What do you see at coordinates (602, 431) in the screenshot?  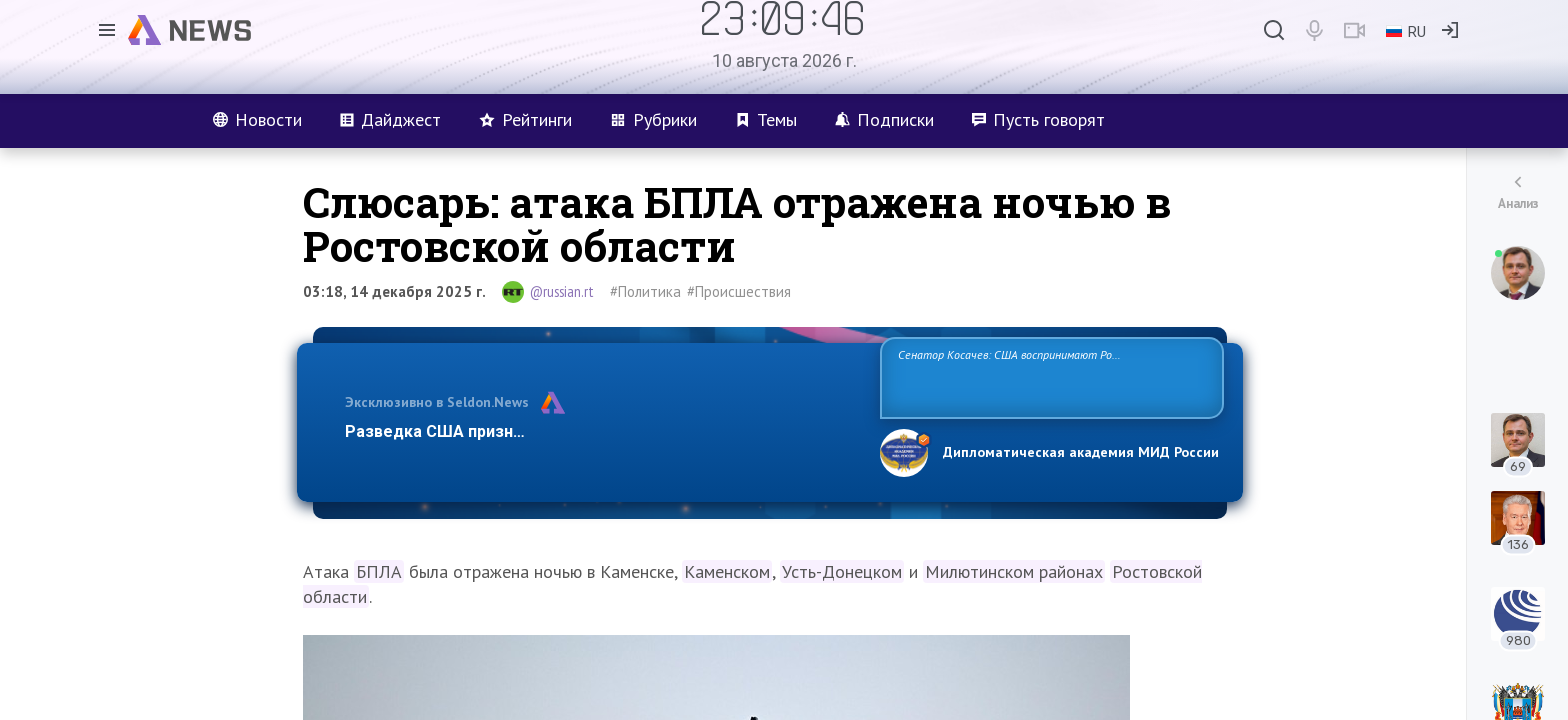 I see `Разведка США признаёт право России отстаивать свои национ…` at bounding box center [602, 431].